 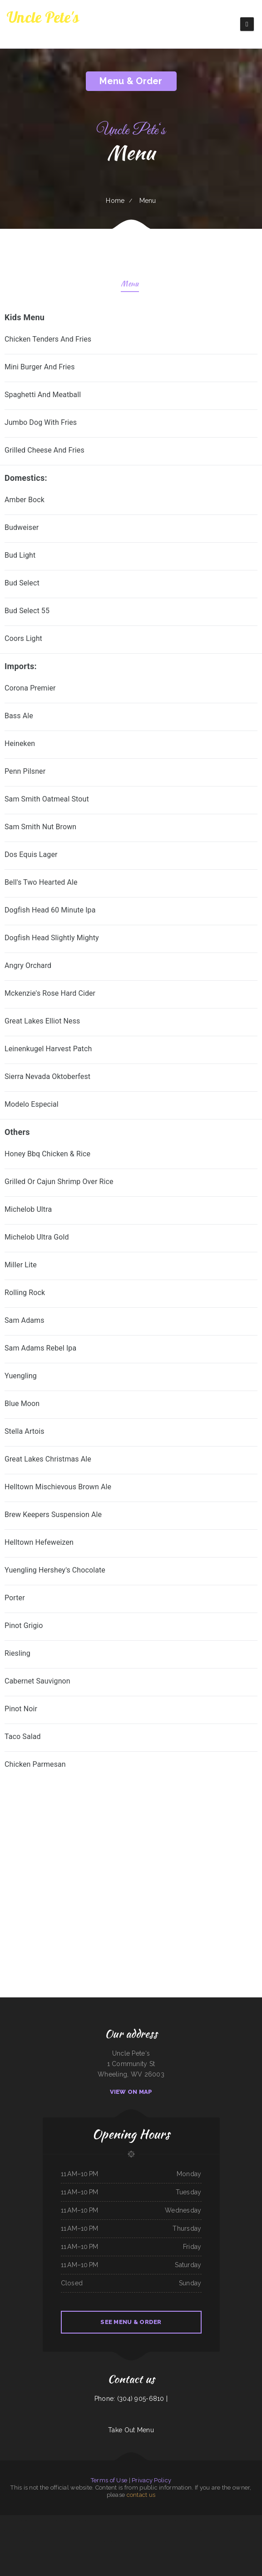 What do you see at coordinates (27, 2520) in the screenshot?
I see `Town & Country Market` at bounding box center [27, 2520].